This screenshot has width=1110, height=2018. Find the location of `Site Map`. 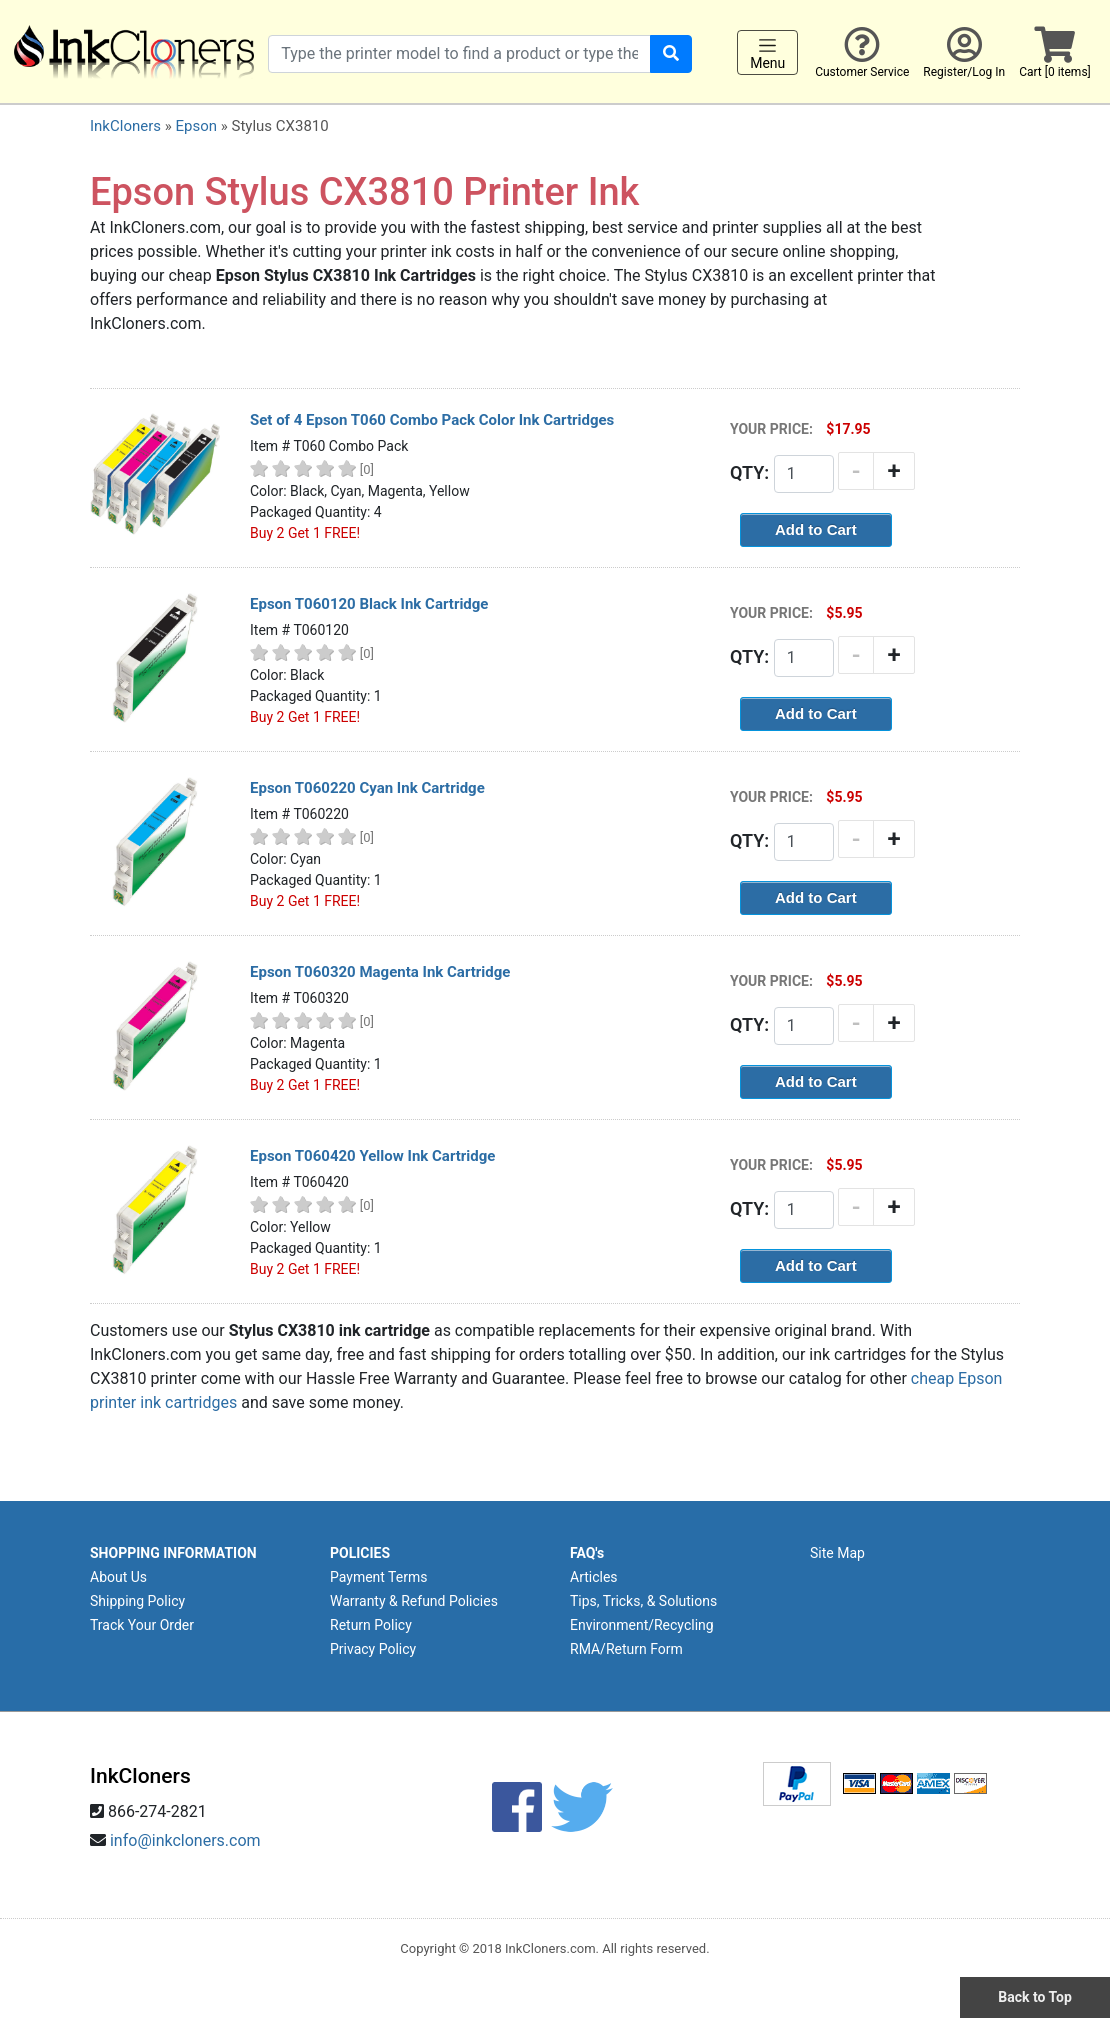

Site Map is located at coordinates (837, 1553).